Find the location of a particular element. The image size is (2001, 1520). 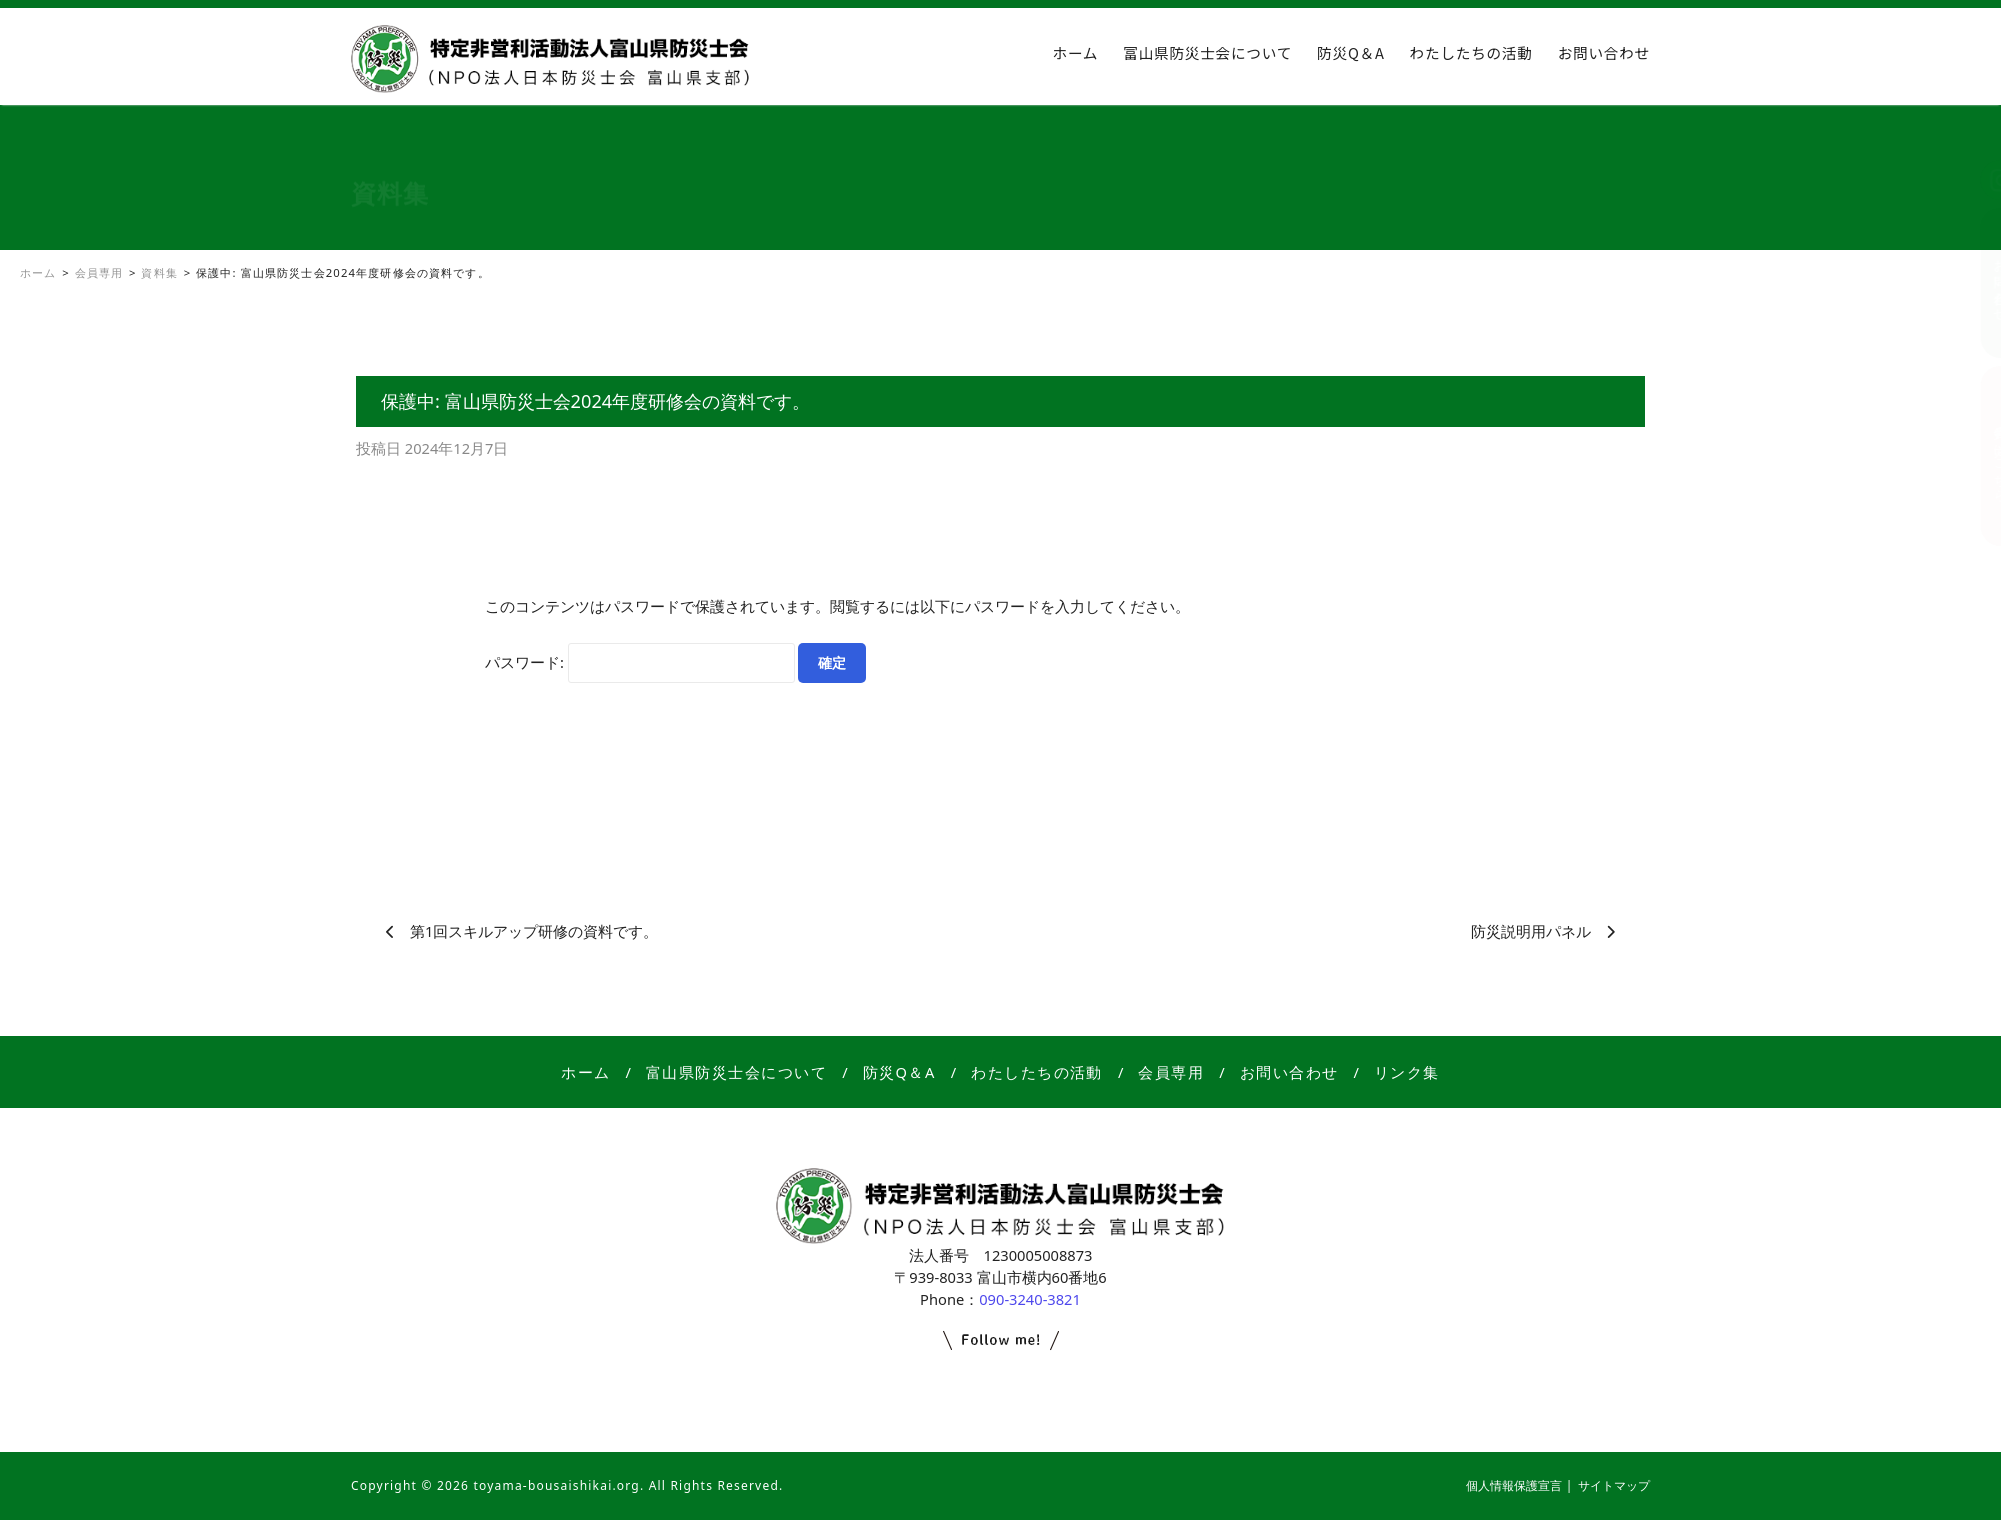

防災Q＆A is located at coordinates (1350, 52).